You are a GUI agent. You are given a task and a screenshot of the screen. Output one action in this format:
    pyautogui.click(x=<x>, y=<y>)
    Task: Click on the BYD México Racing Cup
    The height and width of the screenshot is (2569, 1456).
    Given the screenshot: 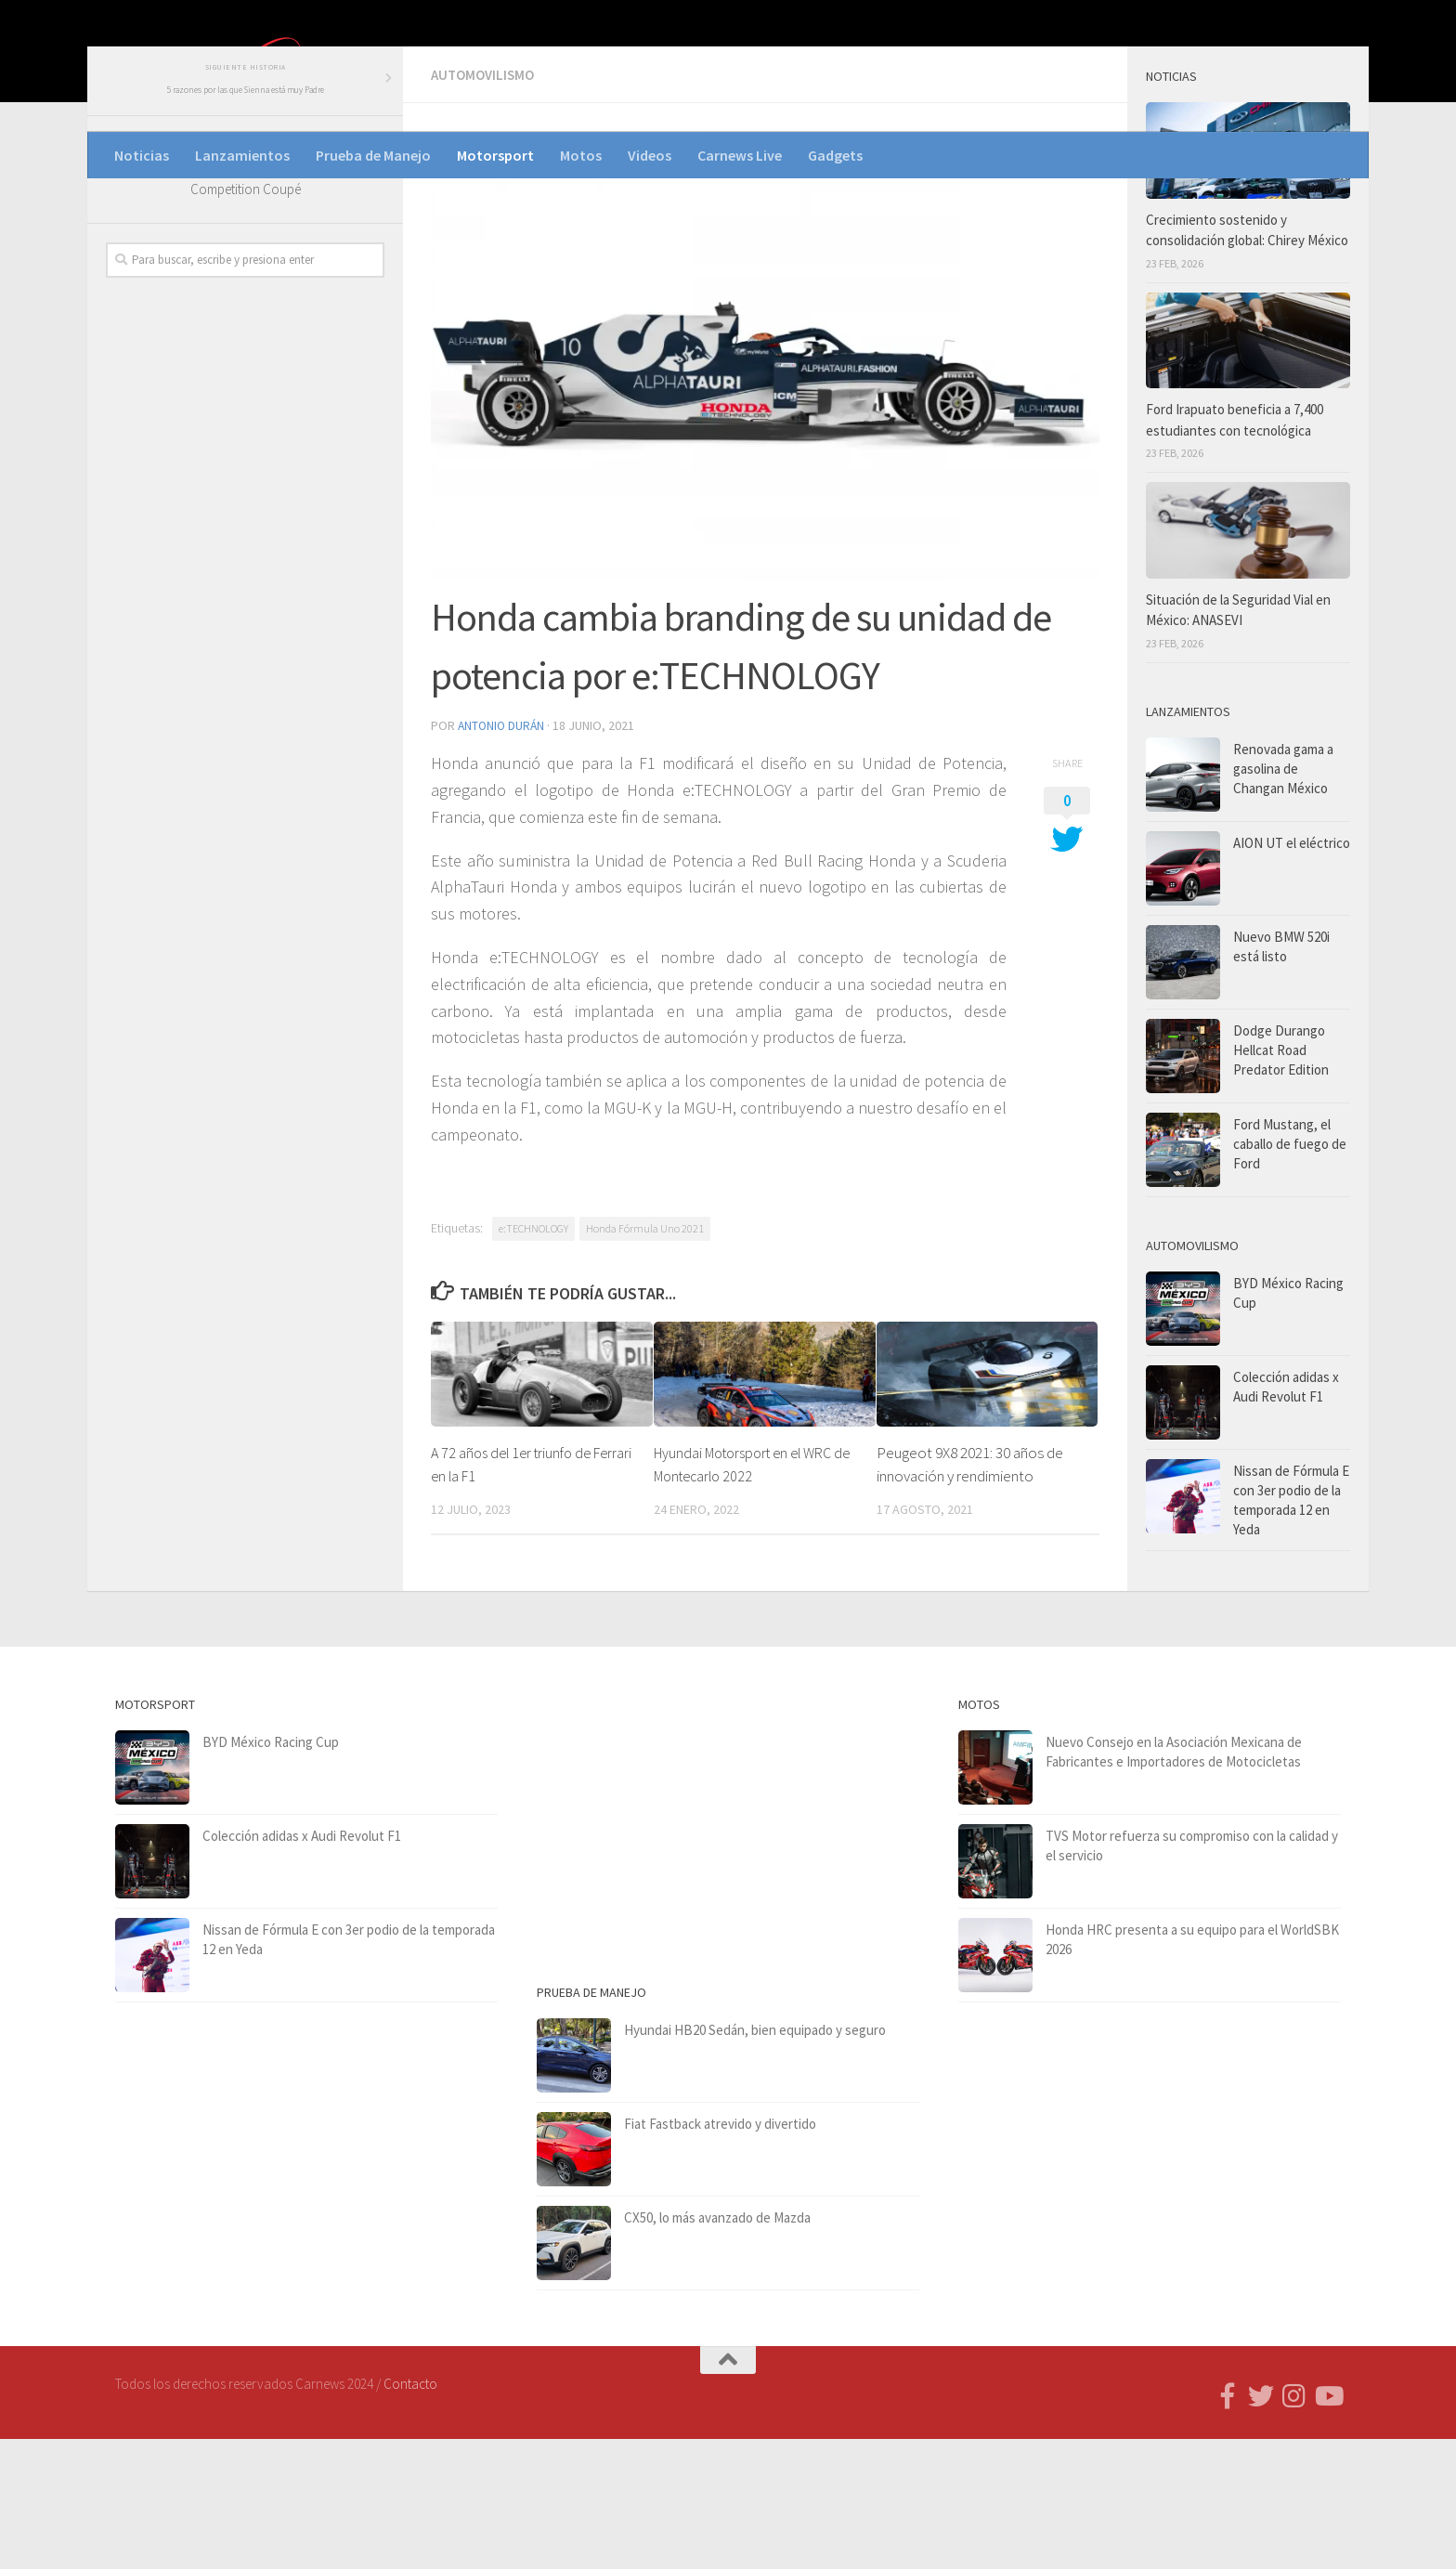 What is the action you would take?
    pyautogui.click(x=270, y=1872)
    